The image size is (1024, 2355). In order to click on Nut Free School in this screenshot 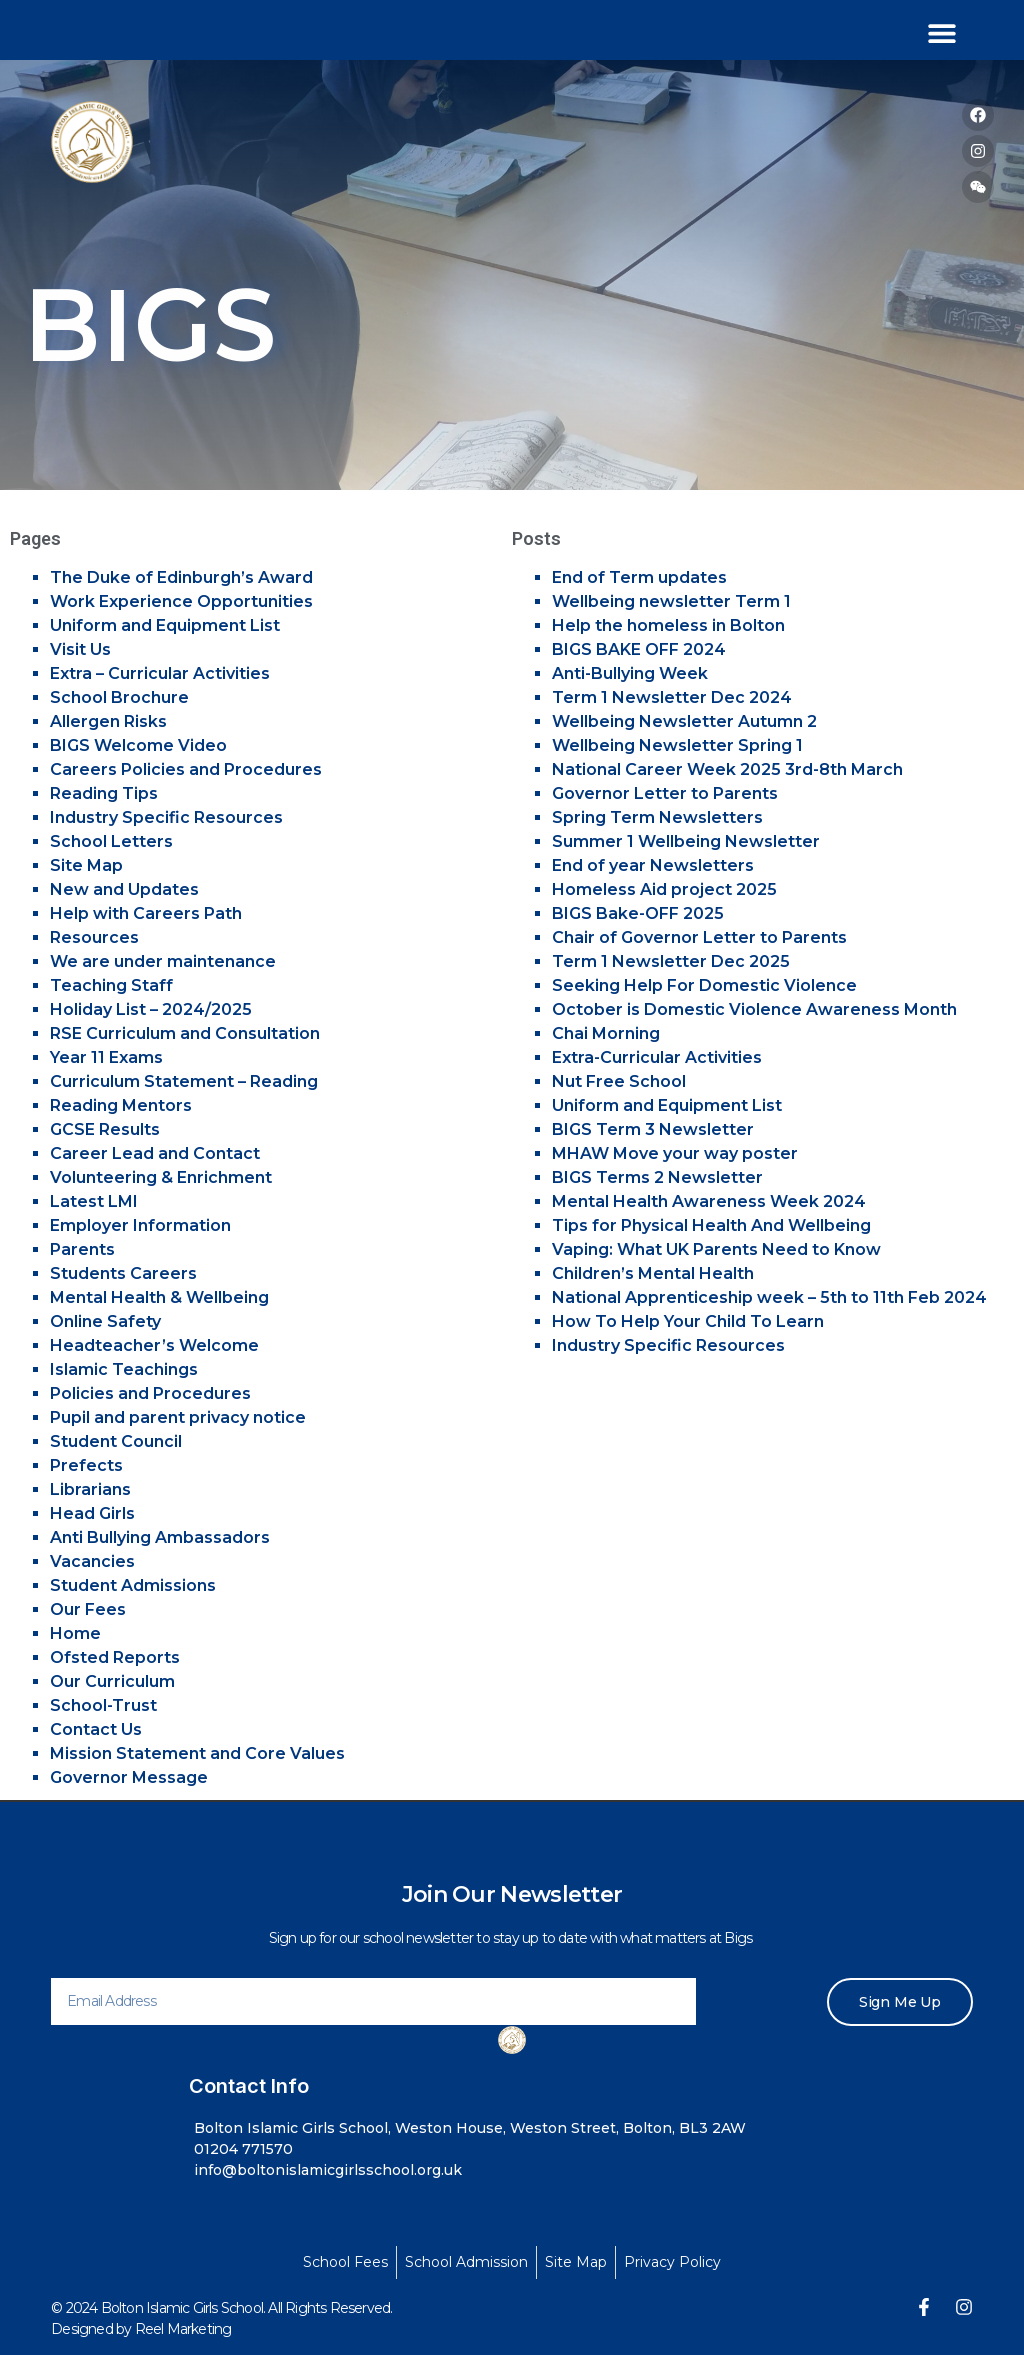, I will do `click(619, 1081)`.